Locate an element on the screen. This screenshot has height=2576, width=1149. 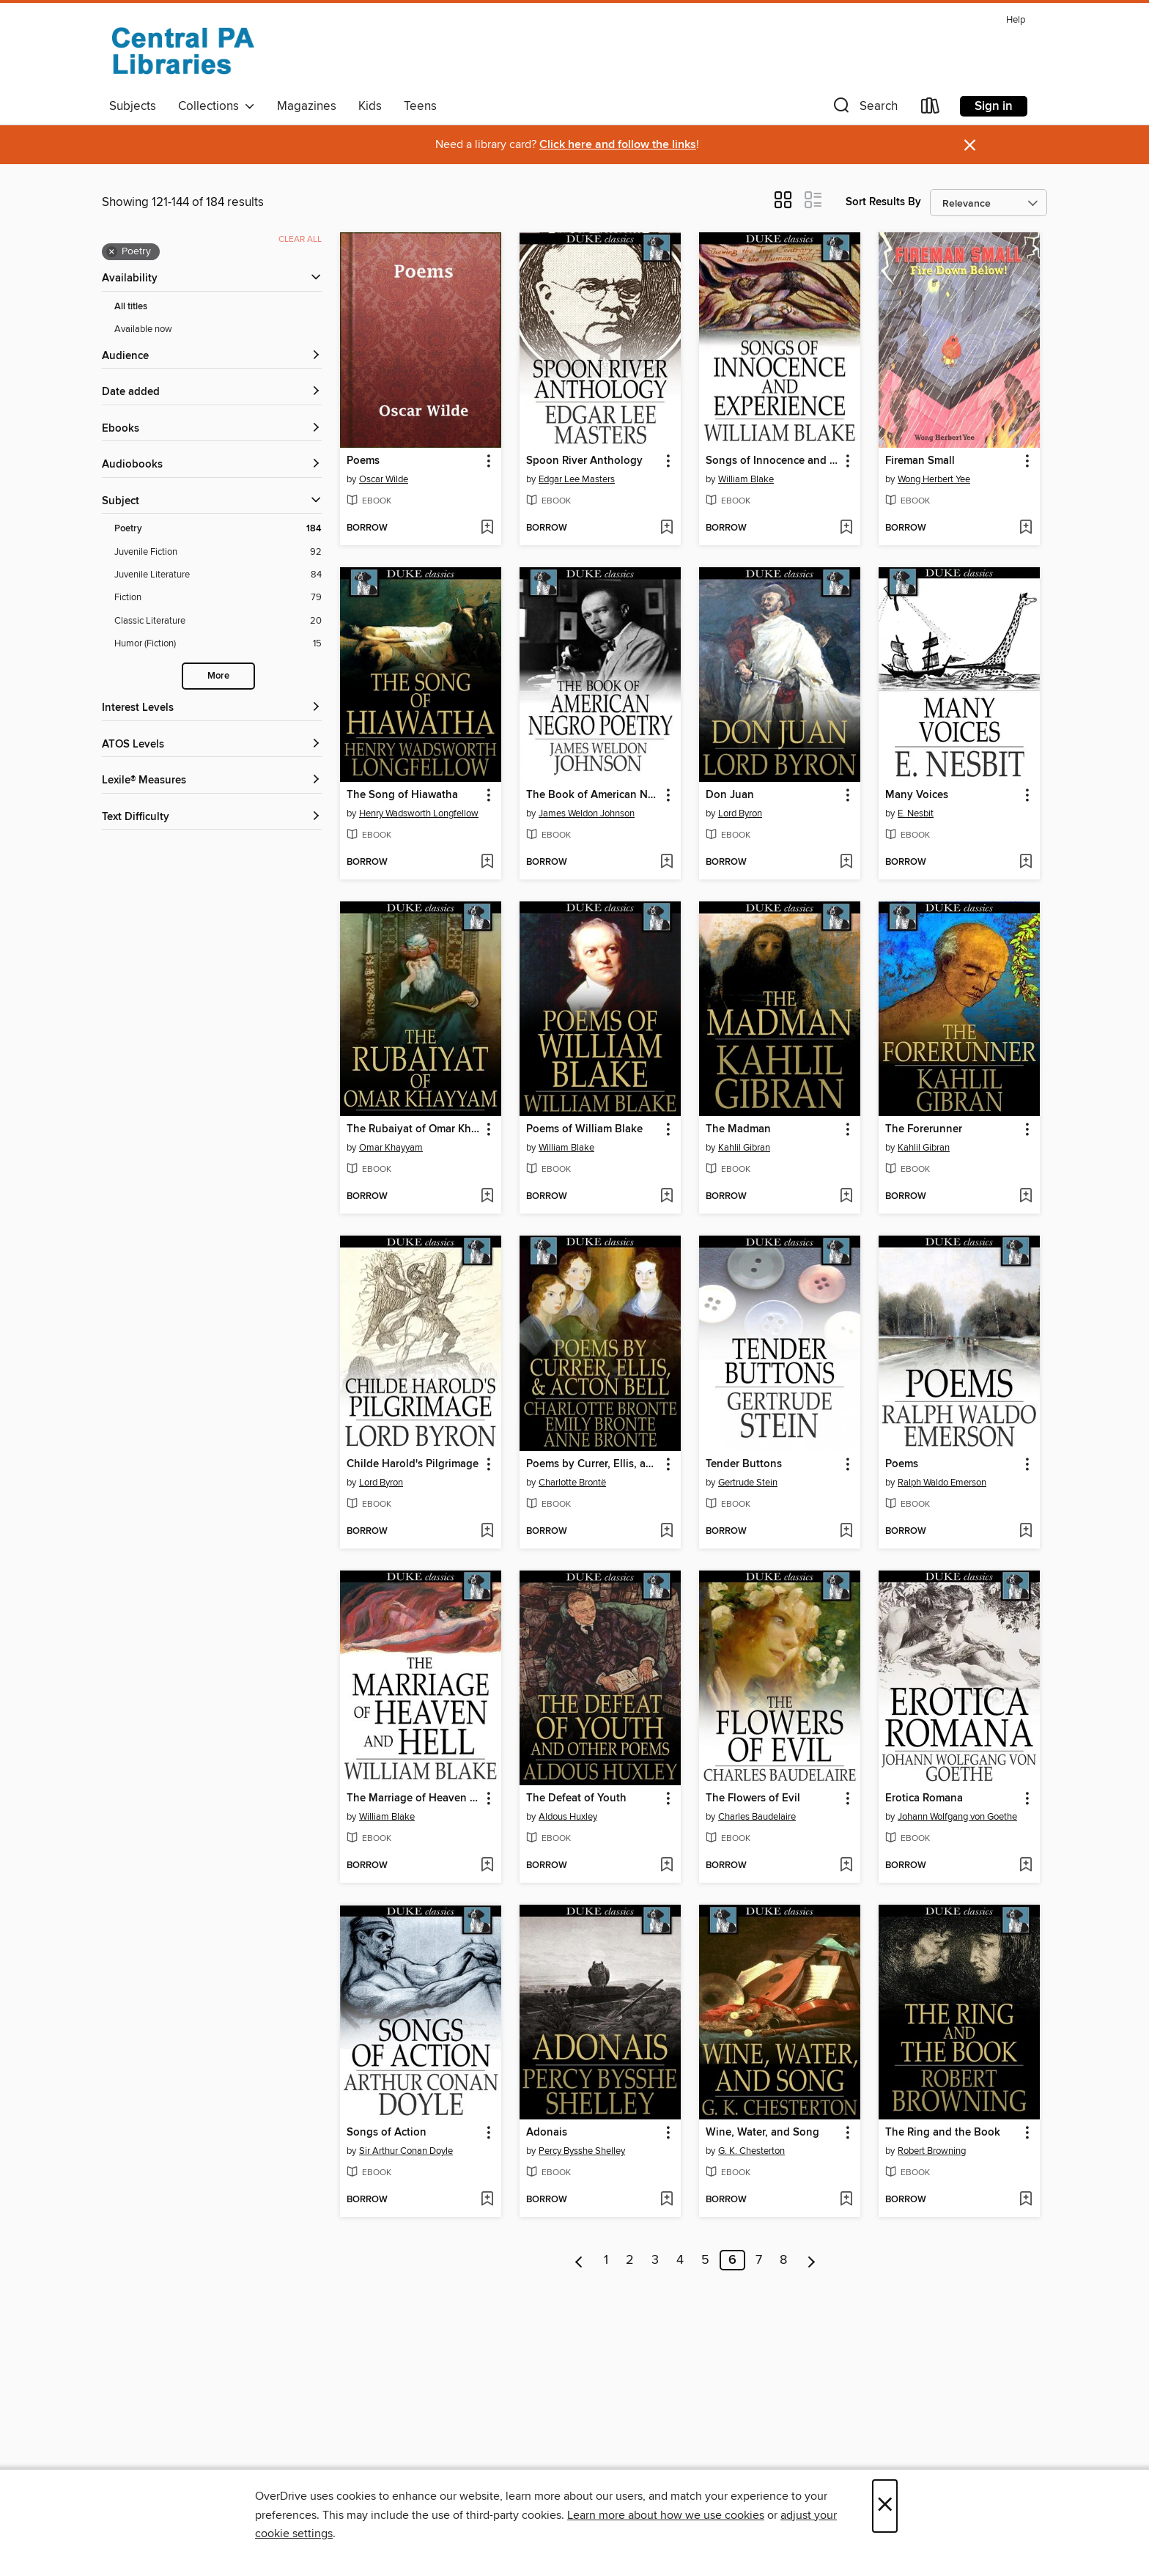
[Humor (Fiction) filter. 15 items.] is located at coordinates (218, 644).